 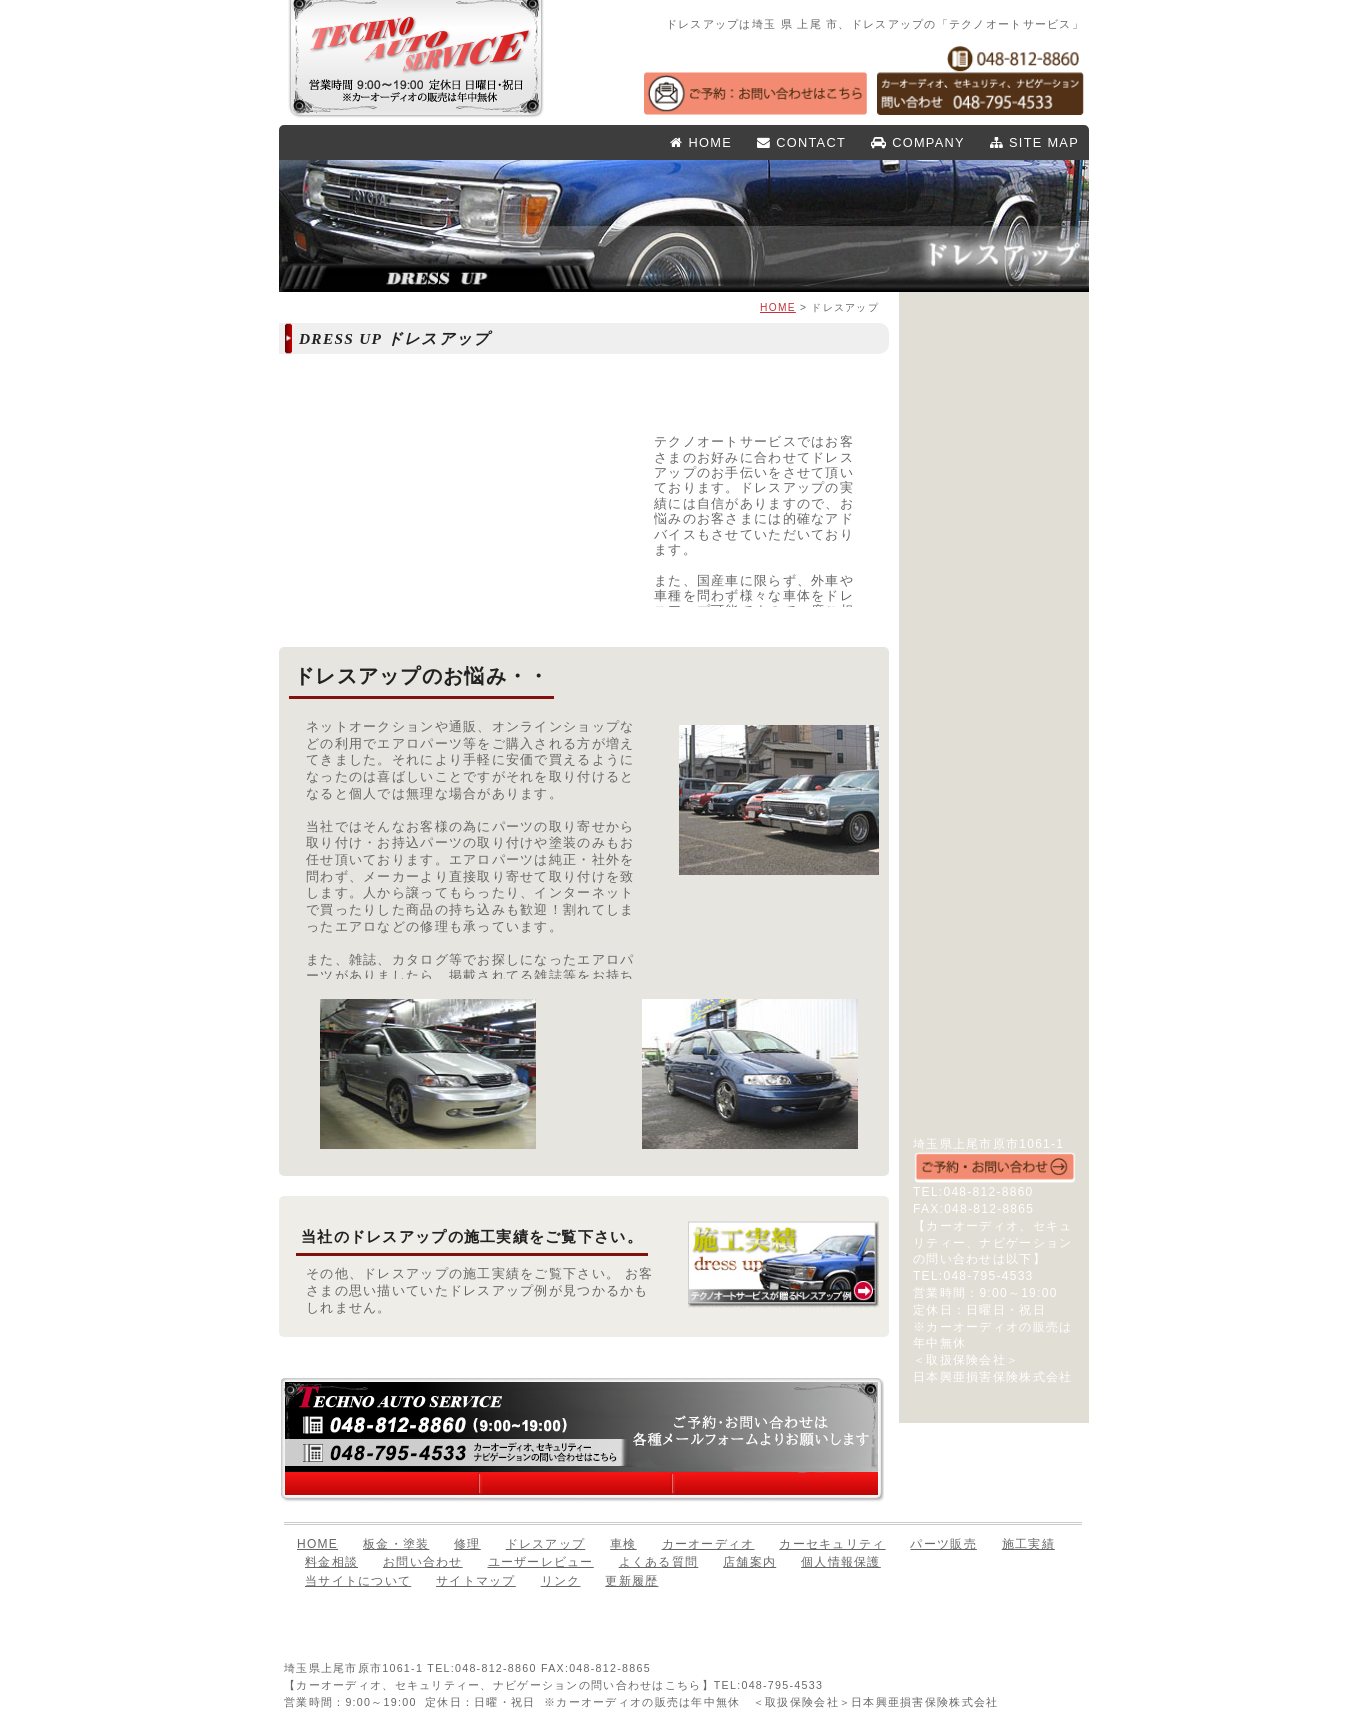 What do you see at coordinates (994, 971) in the screenshot?
I see `実録！整備日誌` at bounding box center [994, 971].